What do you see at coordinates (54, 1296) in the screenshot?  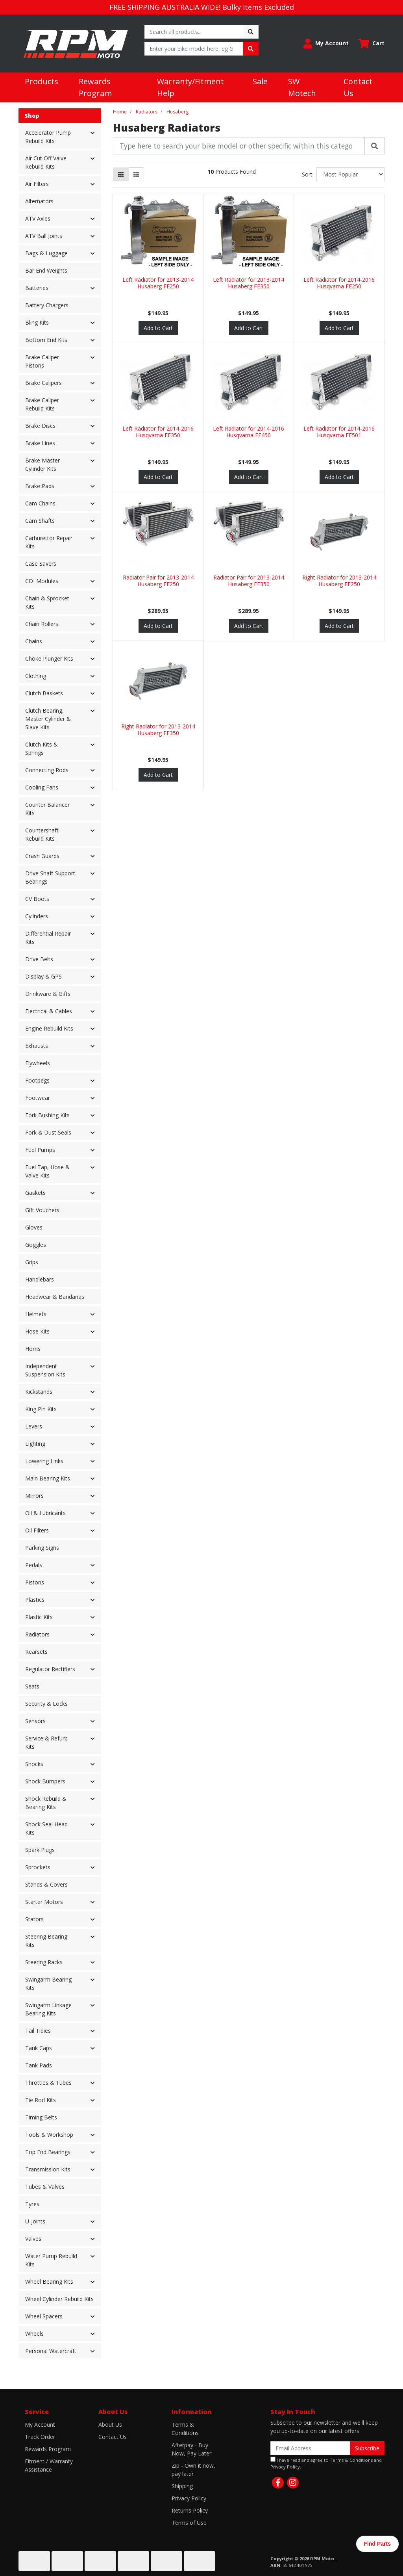 I see `Headwear & Bandanas` at bounding box center [54, 1296].